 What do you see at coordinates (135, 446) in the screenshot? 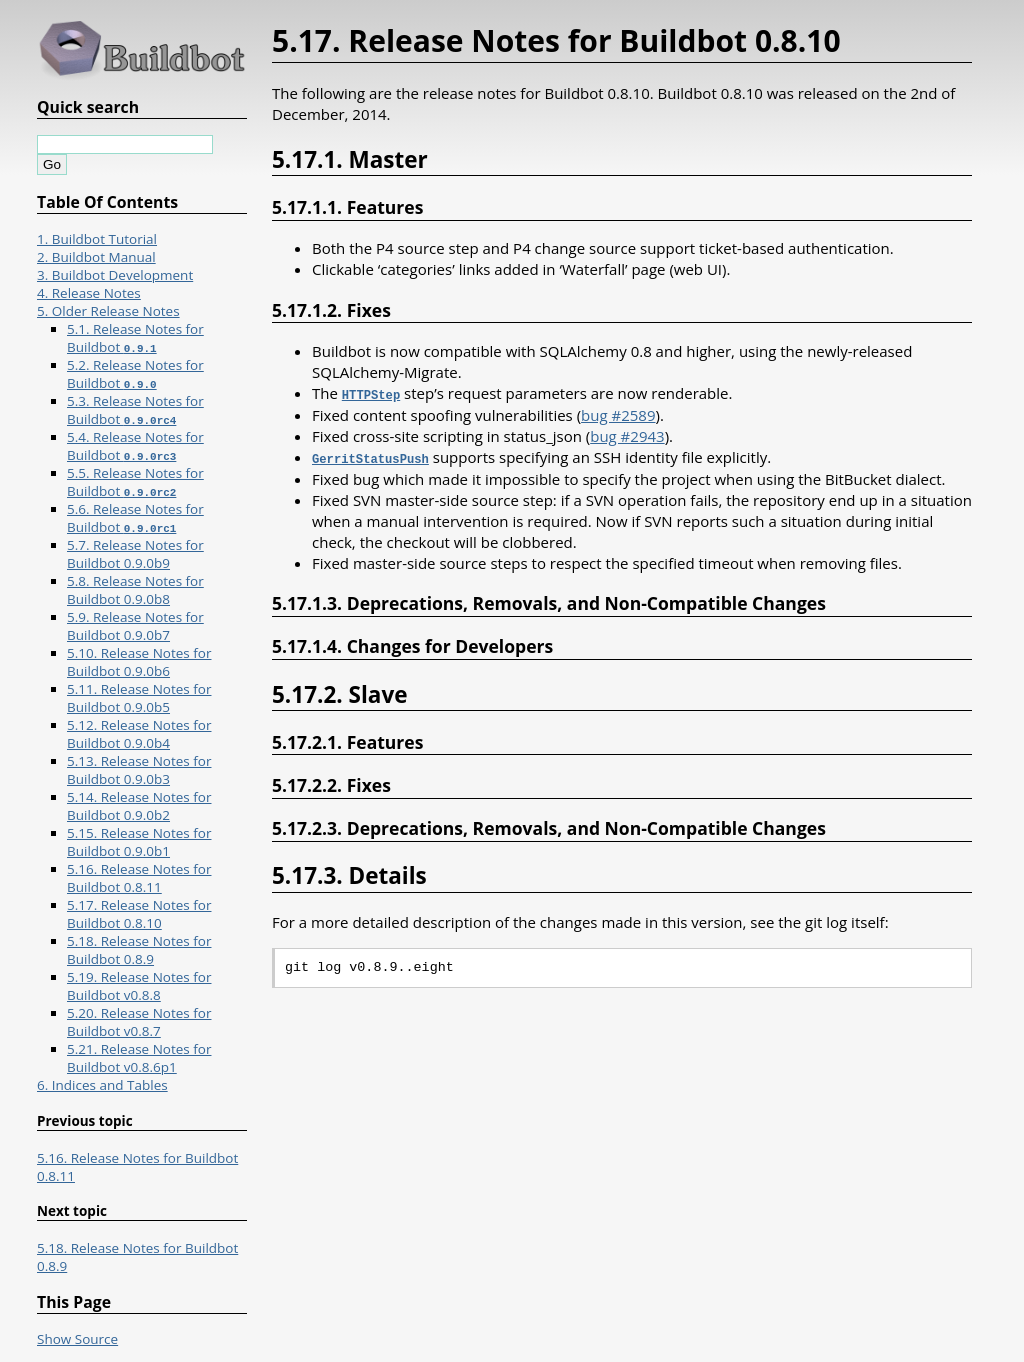
I see `5.4. Release Notes for Buildbot` at bounding box center [135, 446].